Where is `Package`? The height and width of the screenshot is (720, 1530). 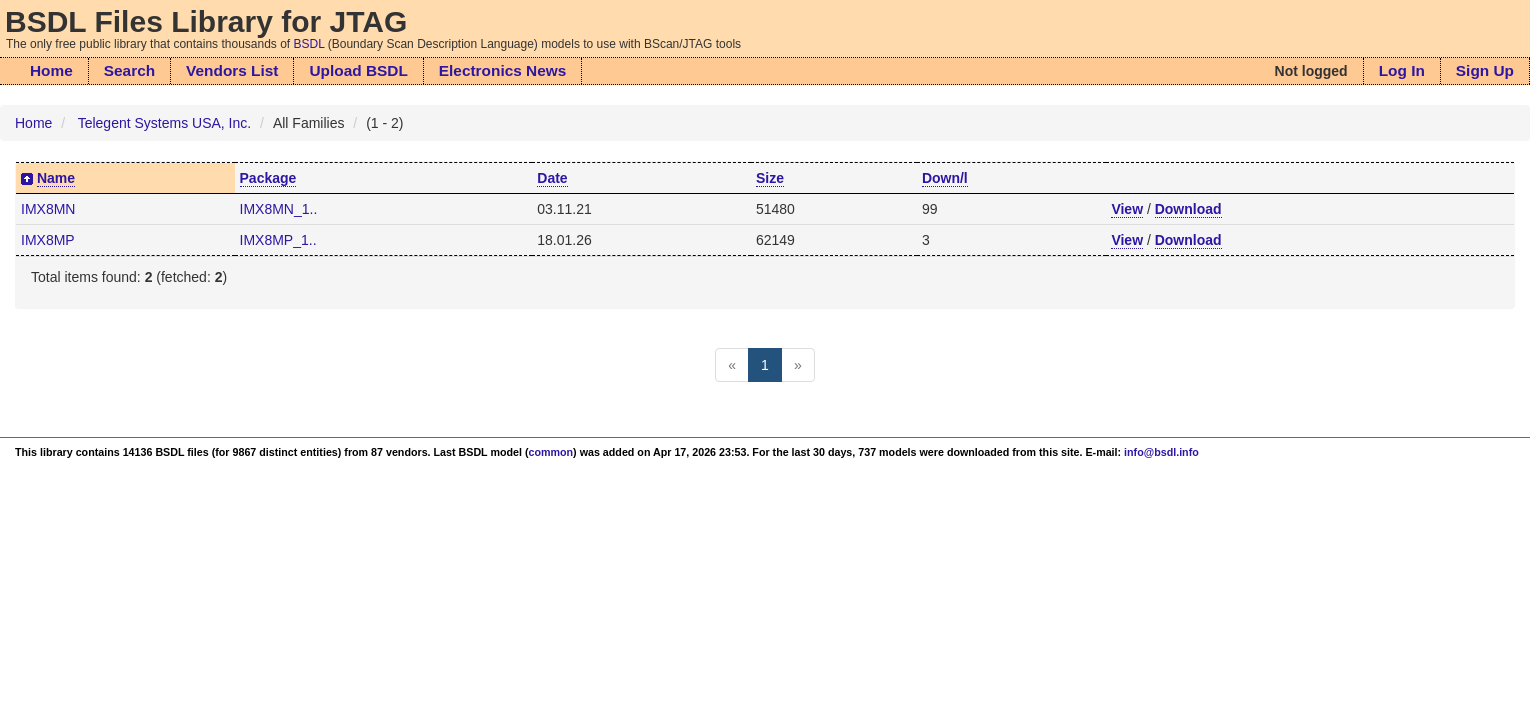
Package is located at coordinates (268, 178).